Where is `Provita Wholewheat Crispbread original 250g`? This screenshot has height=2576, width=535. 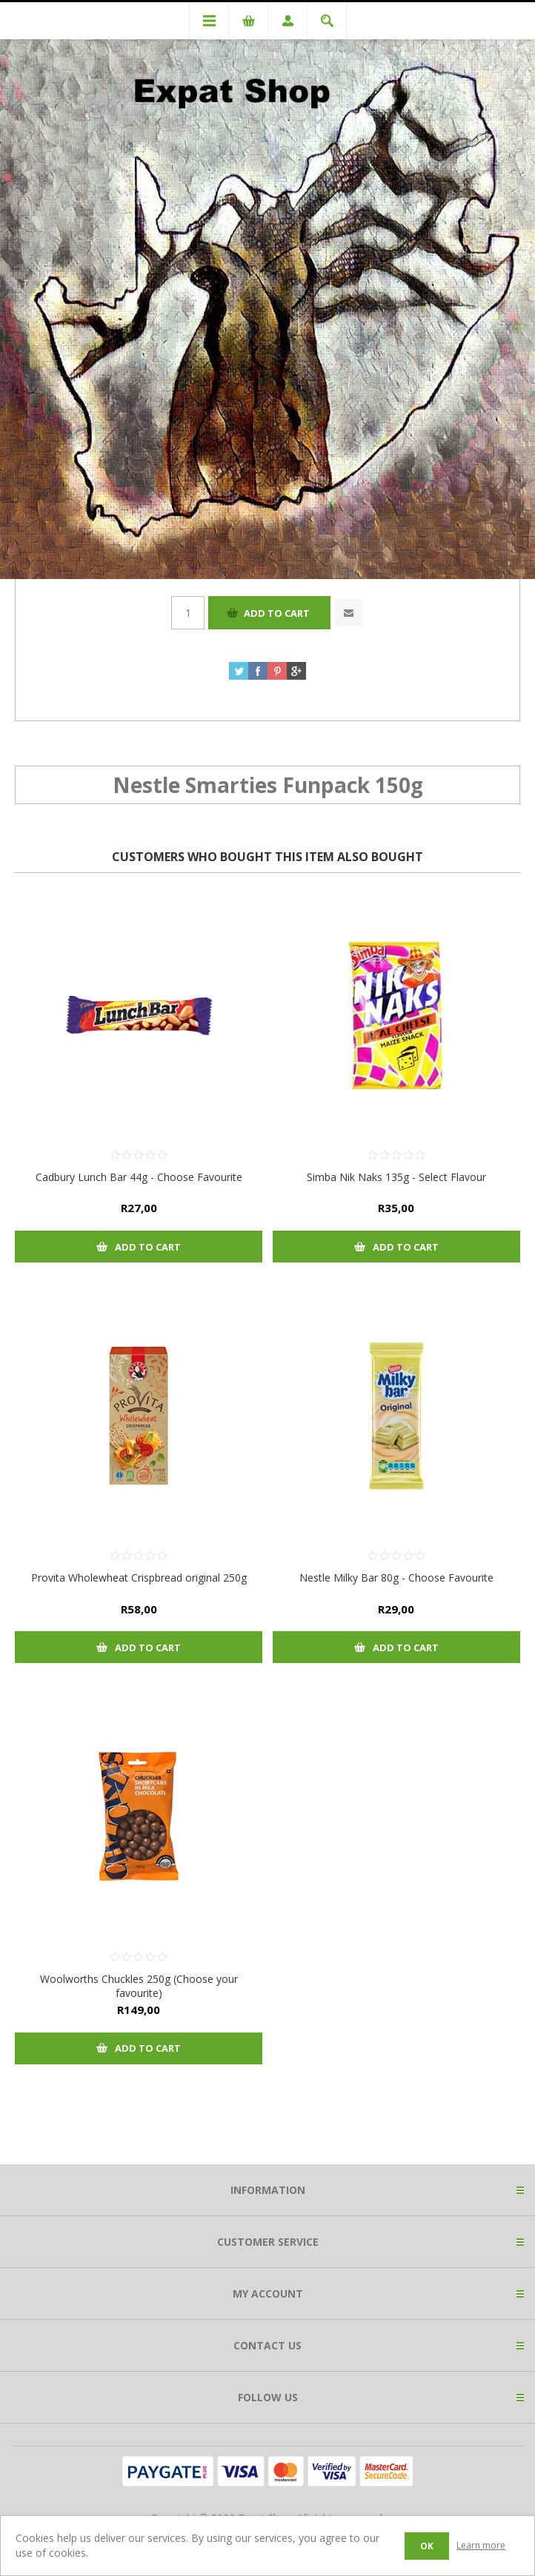 Provita Wholewheat Crispbread original 250g is located at coordinates (139, 1577).